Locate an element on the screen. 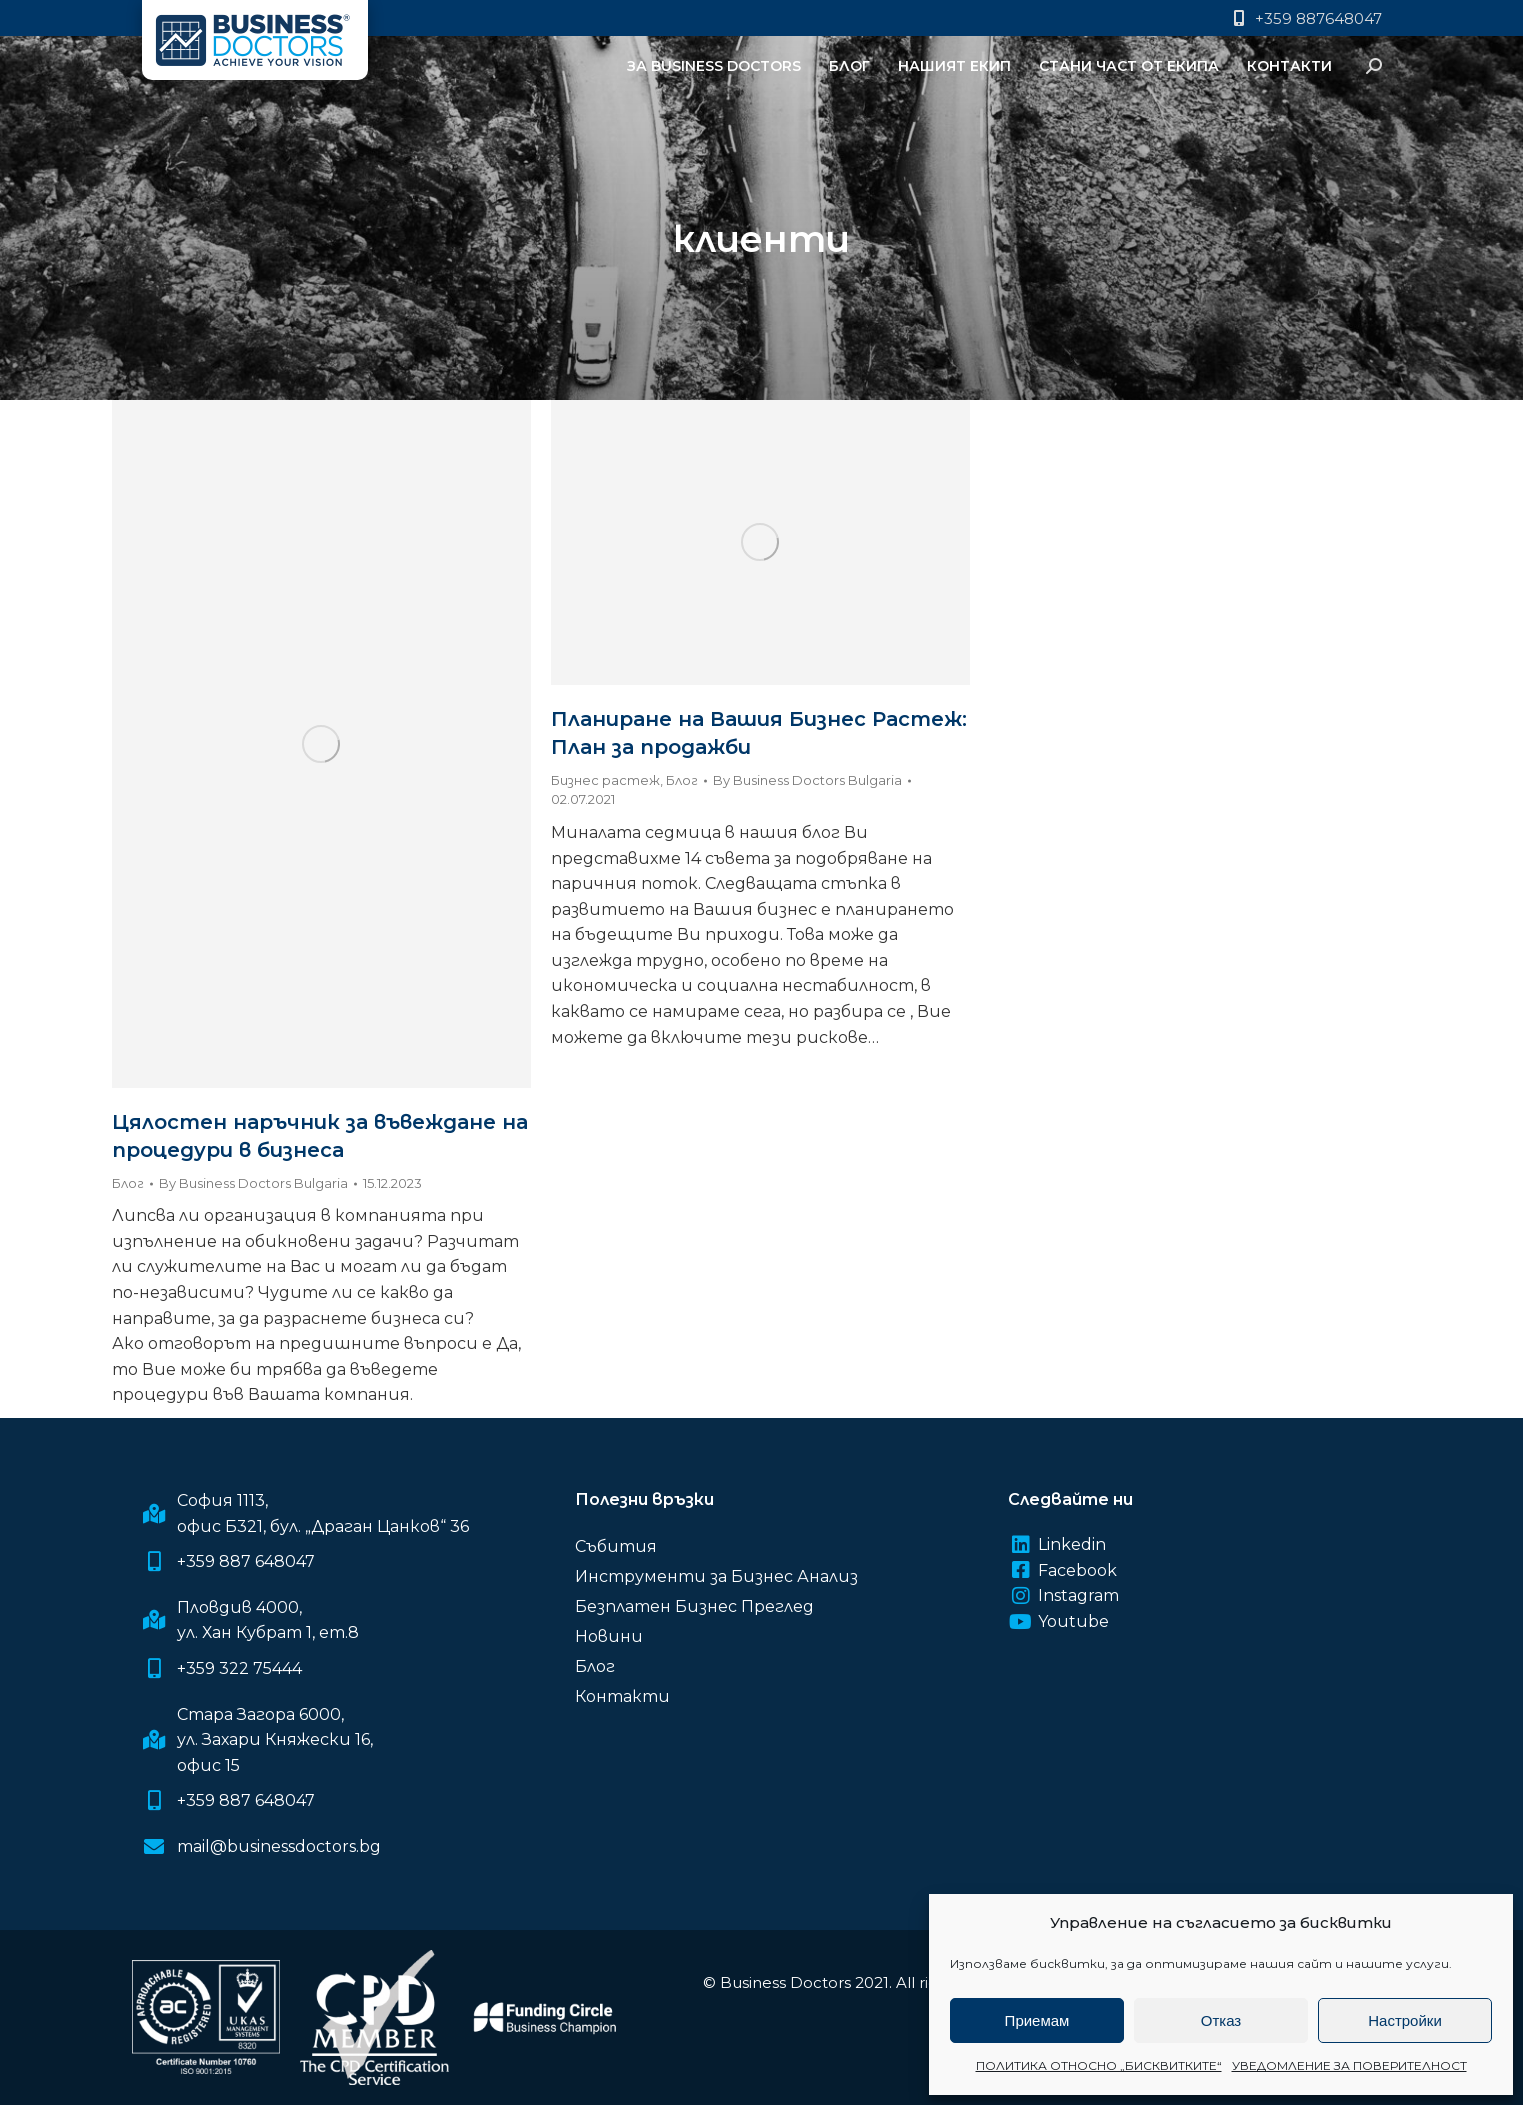 The width and height of the screenshot is (1523, 2105). Инструменти за Бизнес Анализ is located at coordinates (716, 1576).